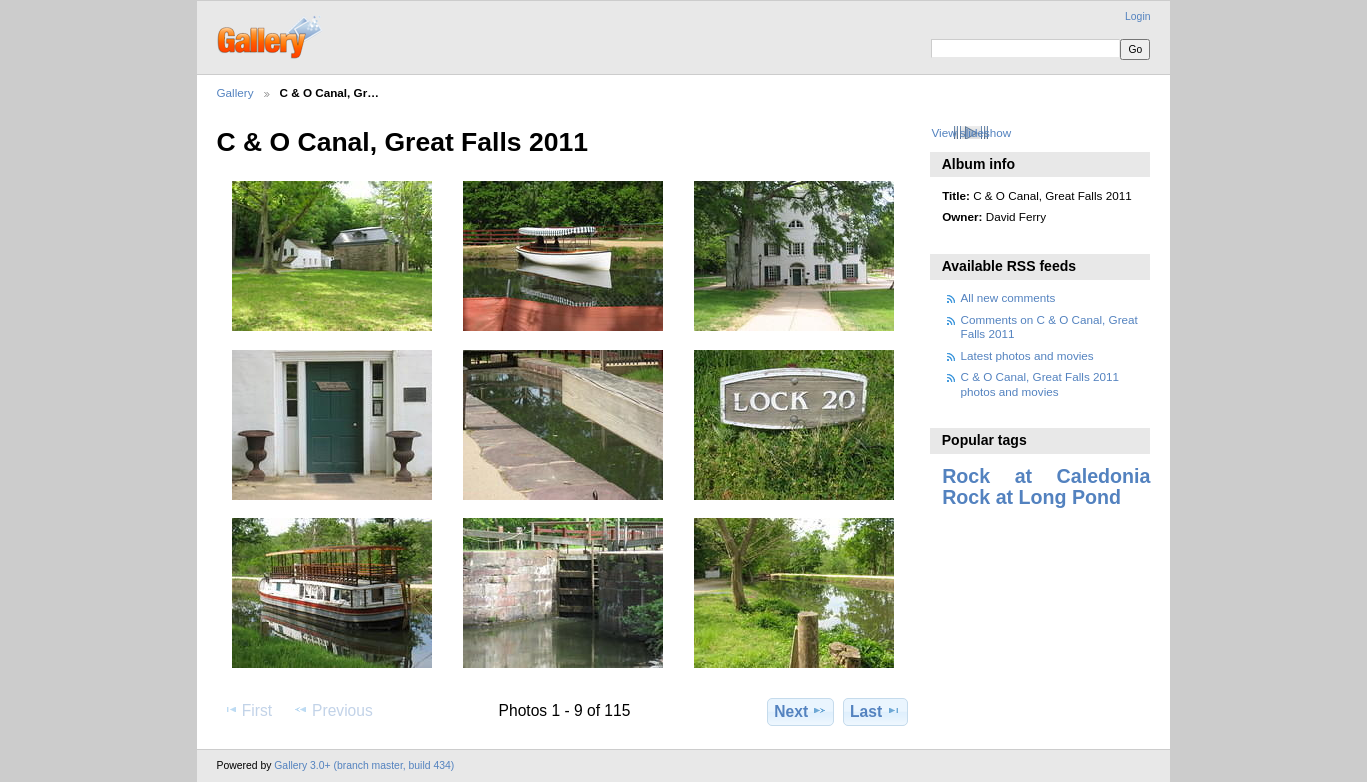  What do you see at coordinates (1046, 476) in the screenshot?
I see `Rock at Caledonia` at bounding box center [1046, 476].